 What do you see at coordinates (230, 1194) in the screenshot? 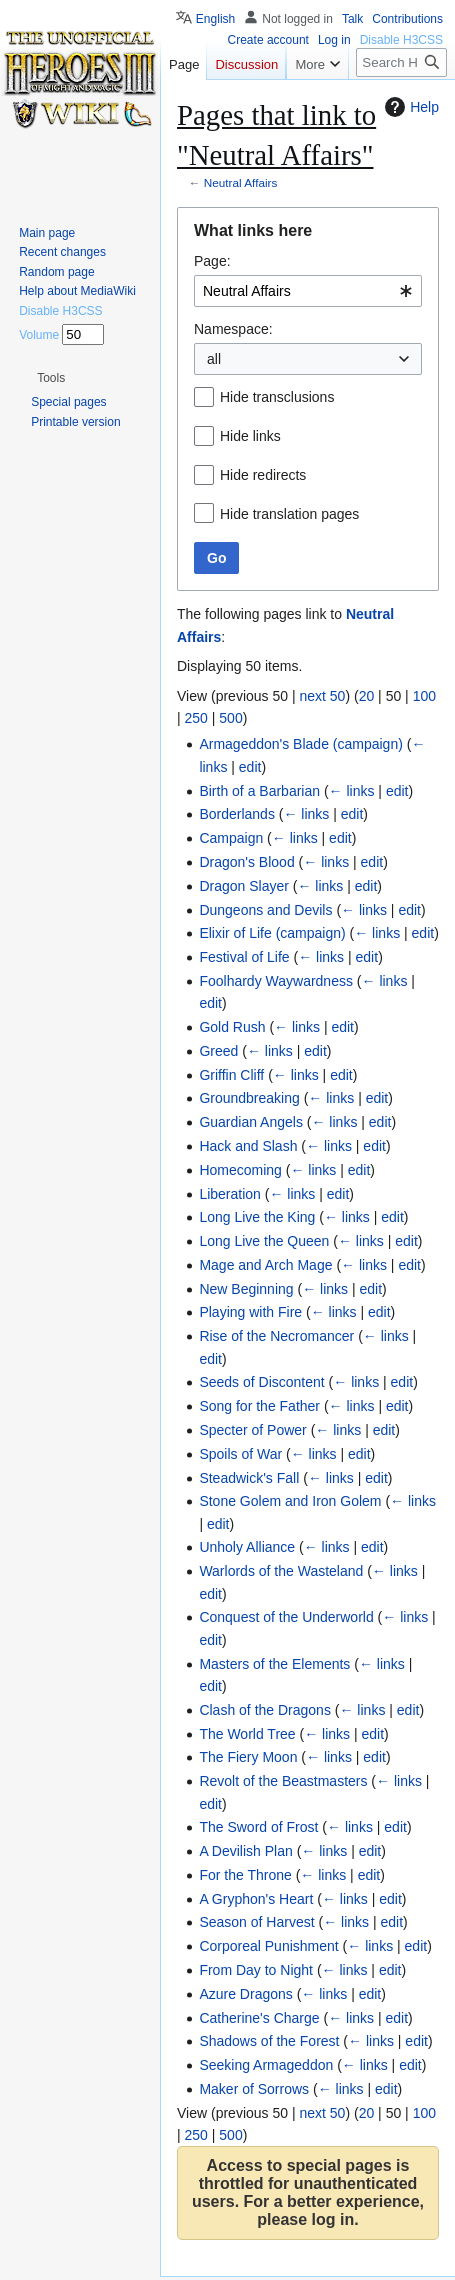
I see `Liberation` at bounding box center [230, 1194].